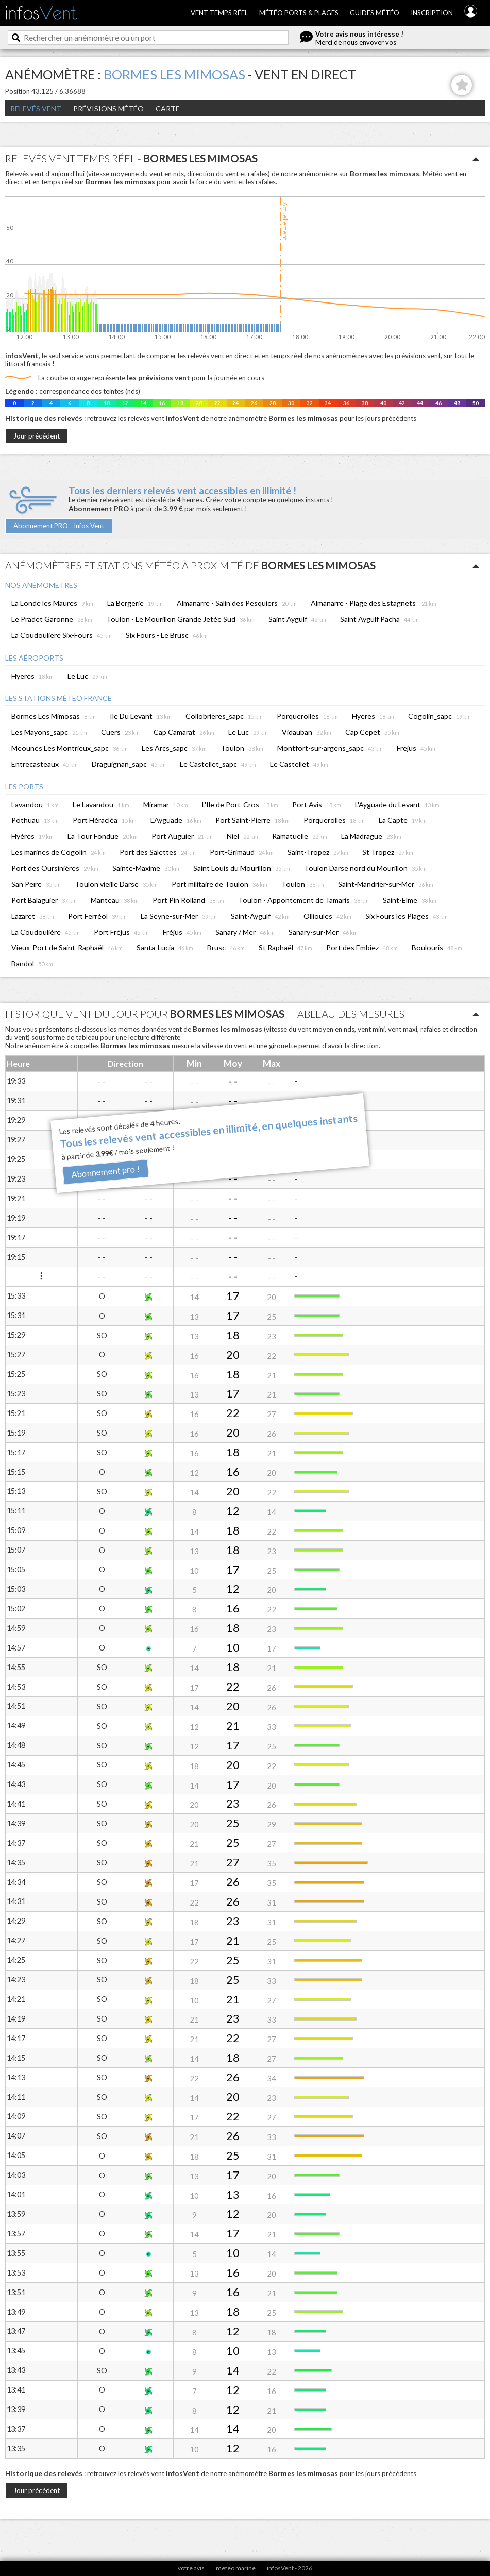  I want to click on Abonnement pro !, so click(105, 1171).